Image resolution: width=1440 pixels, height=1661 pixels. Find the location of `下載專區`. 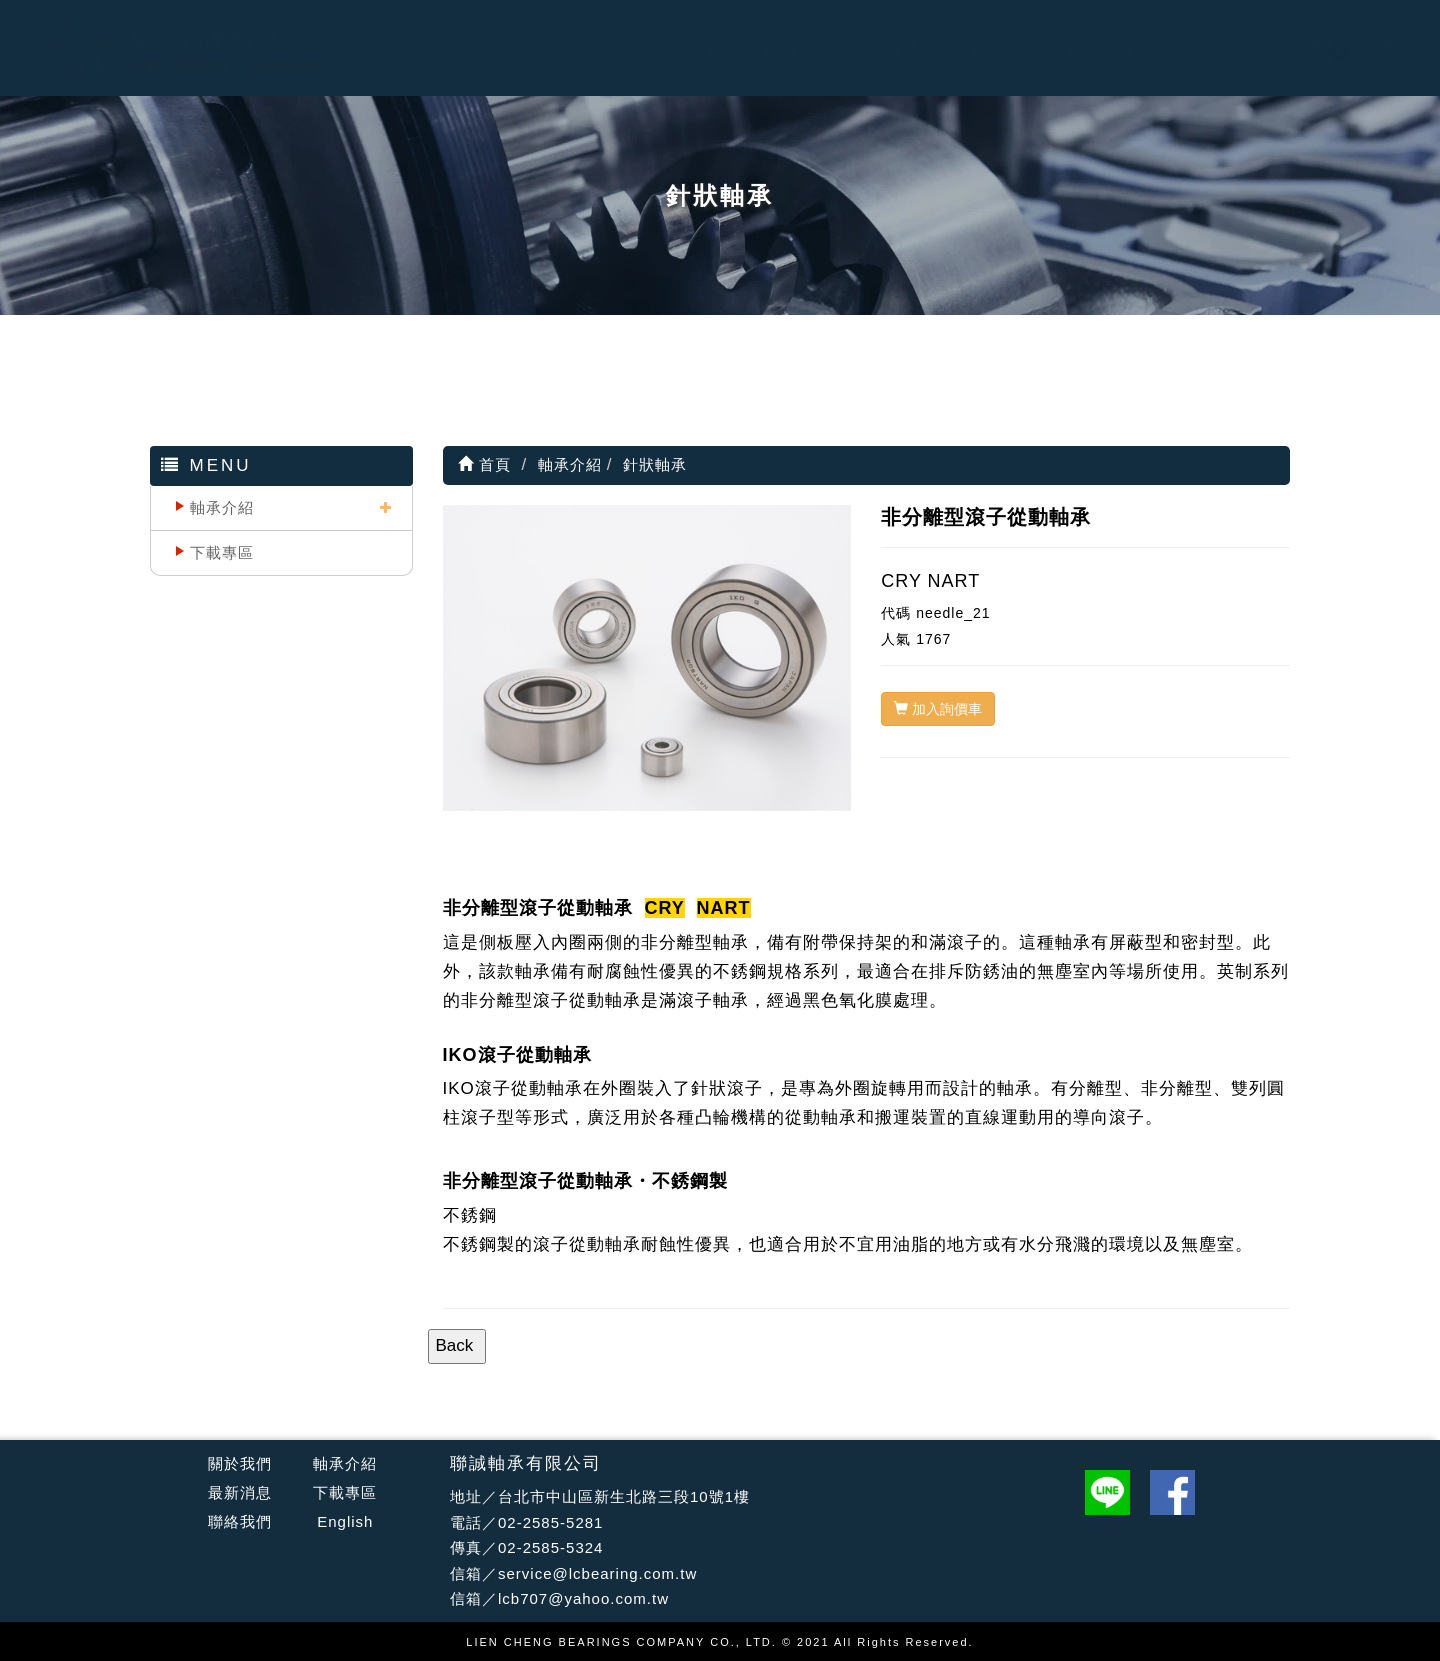

下載專區 is located at coordinates (983, 50).